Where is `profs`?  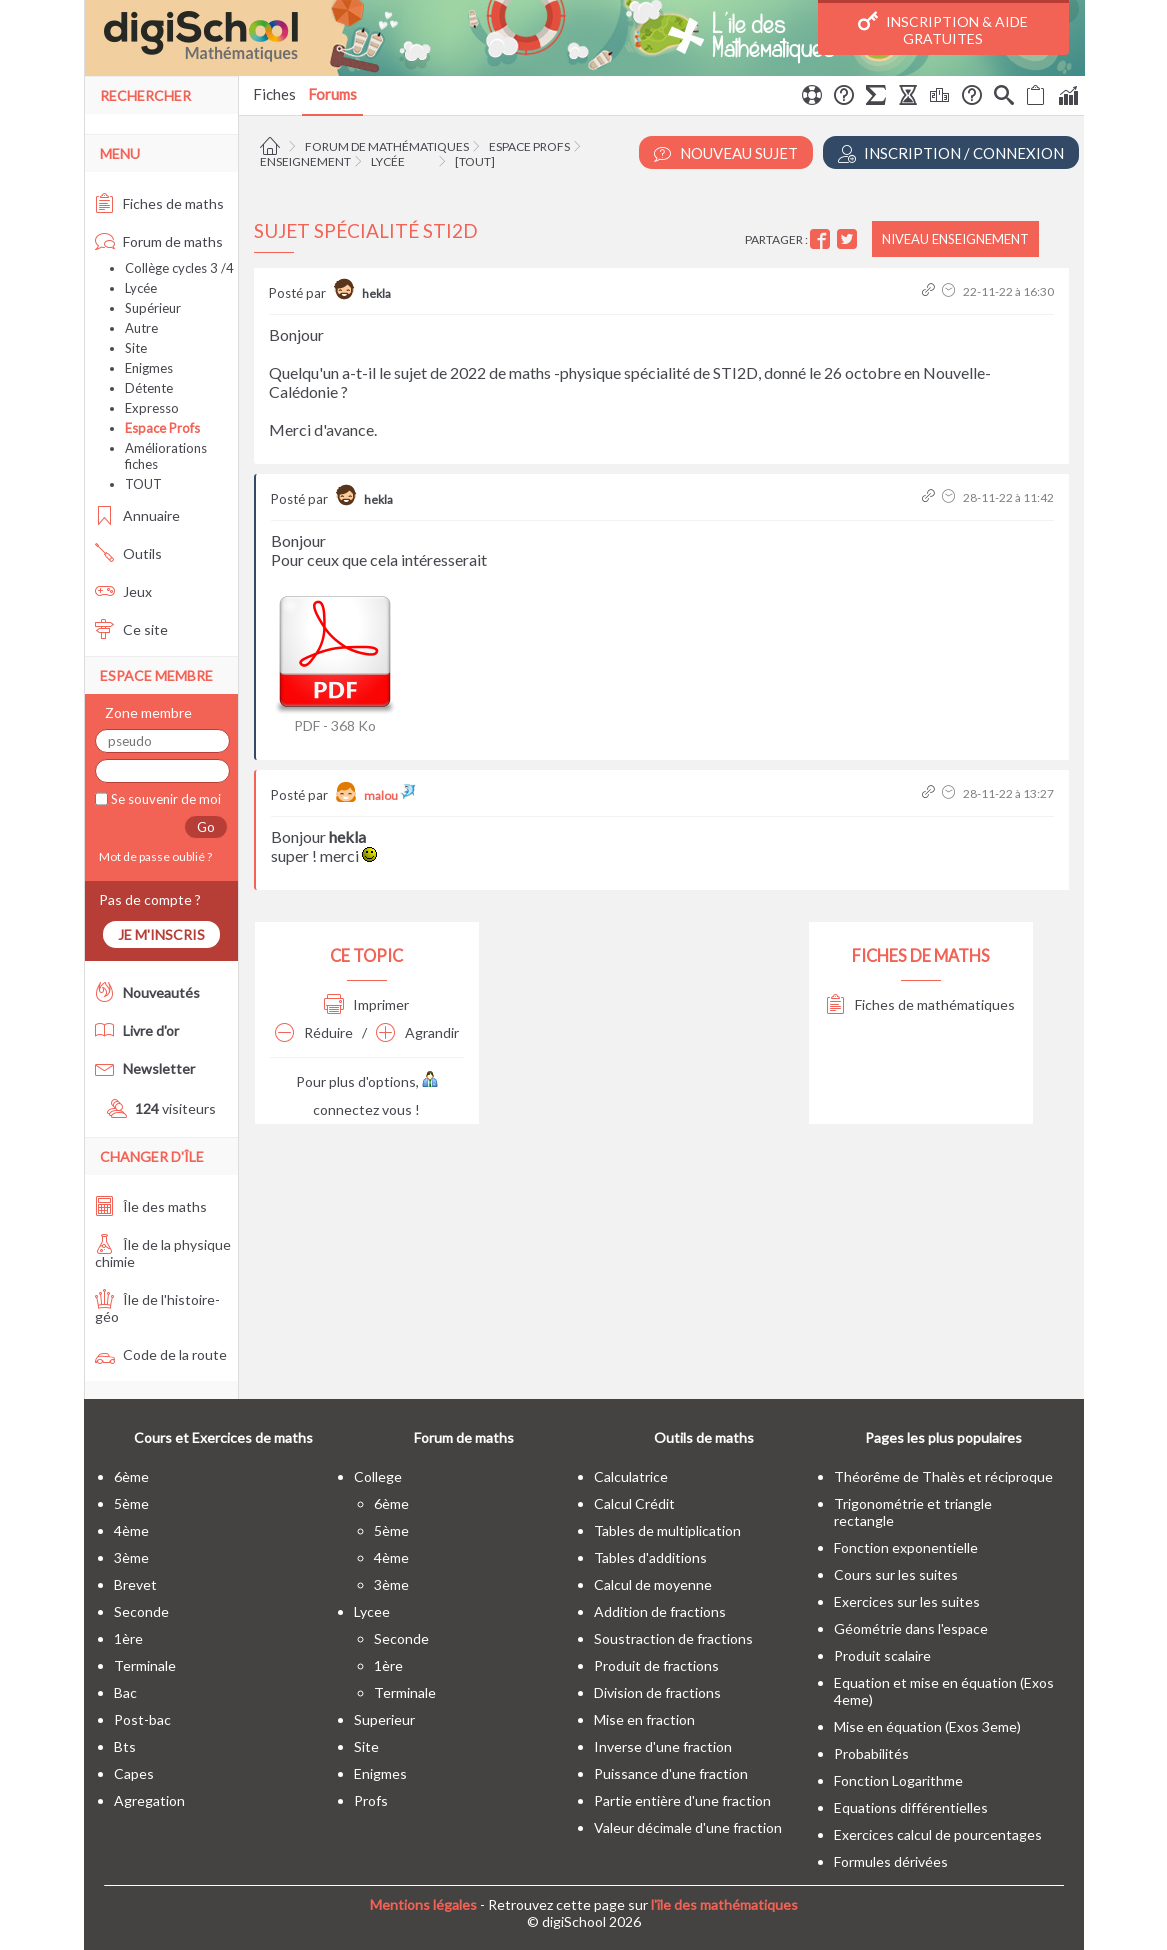
profs is located at coordinates (371, 1800).